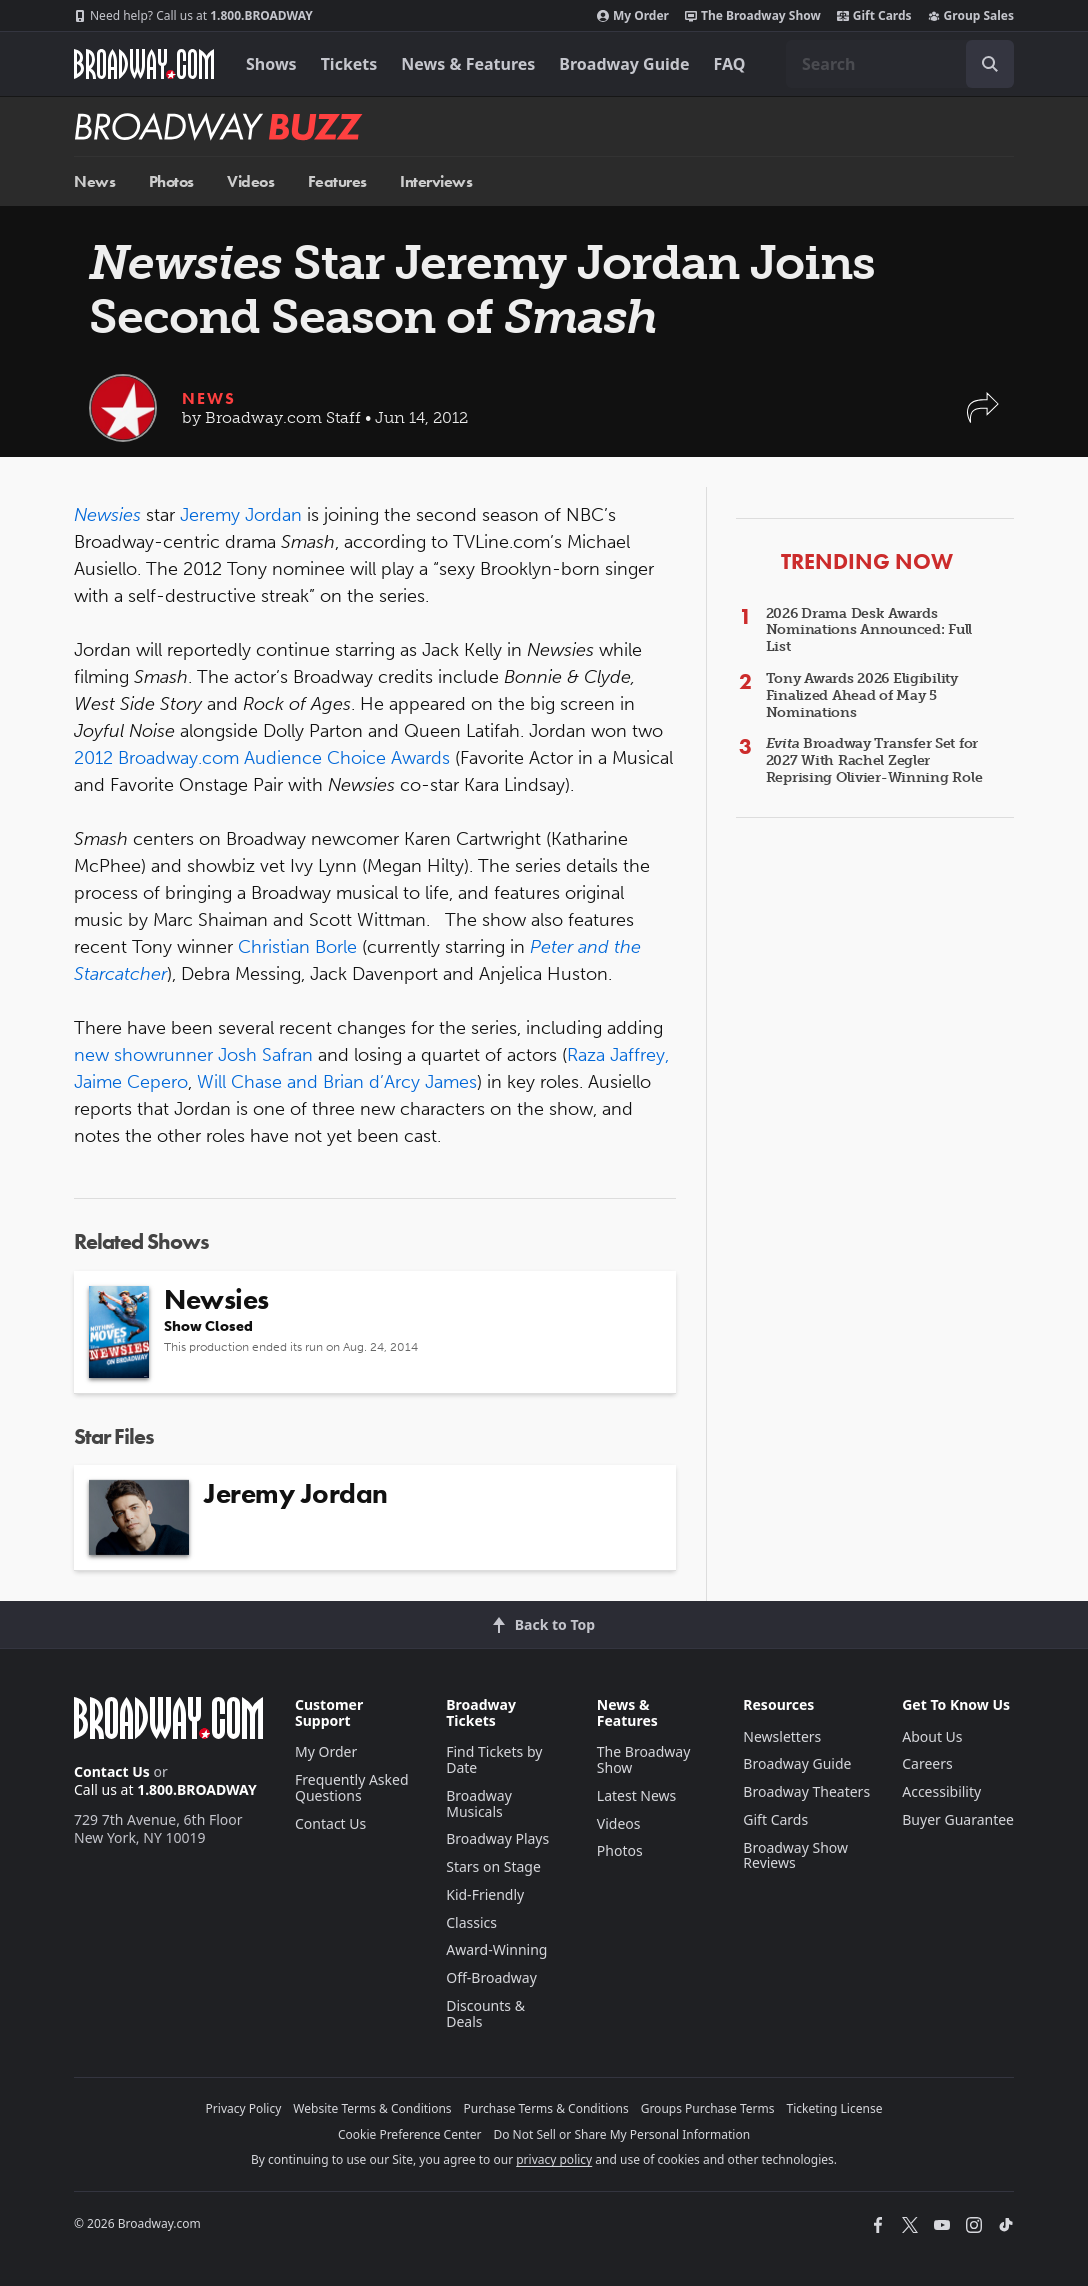 The height and width of the screenshot is (2286, 1088). I want to click on Christian Borle, so click(297, 947).